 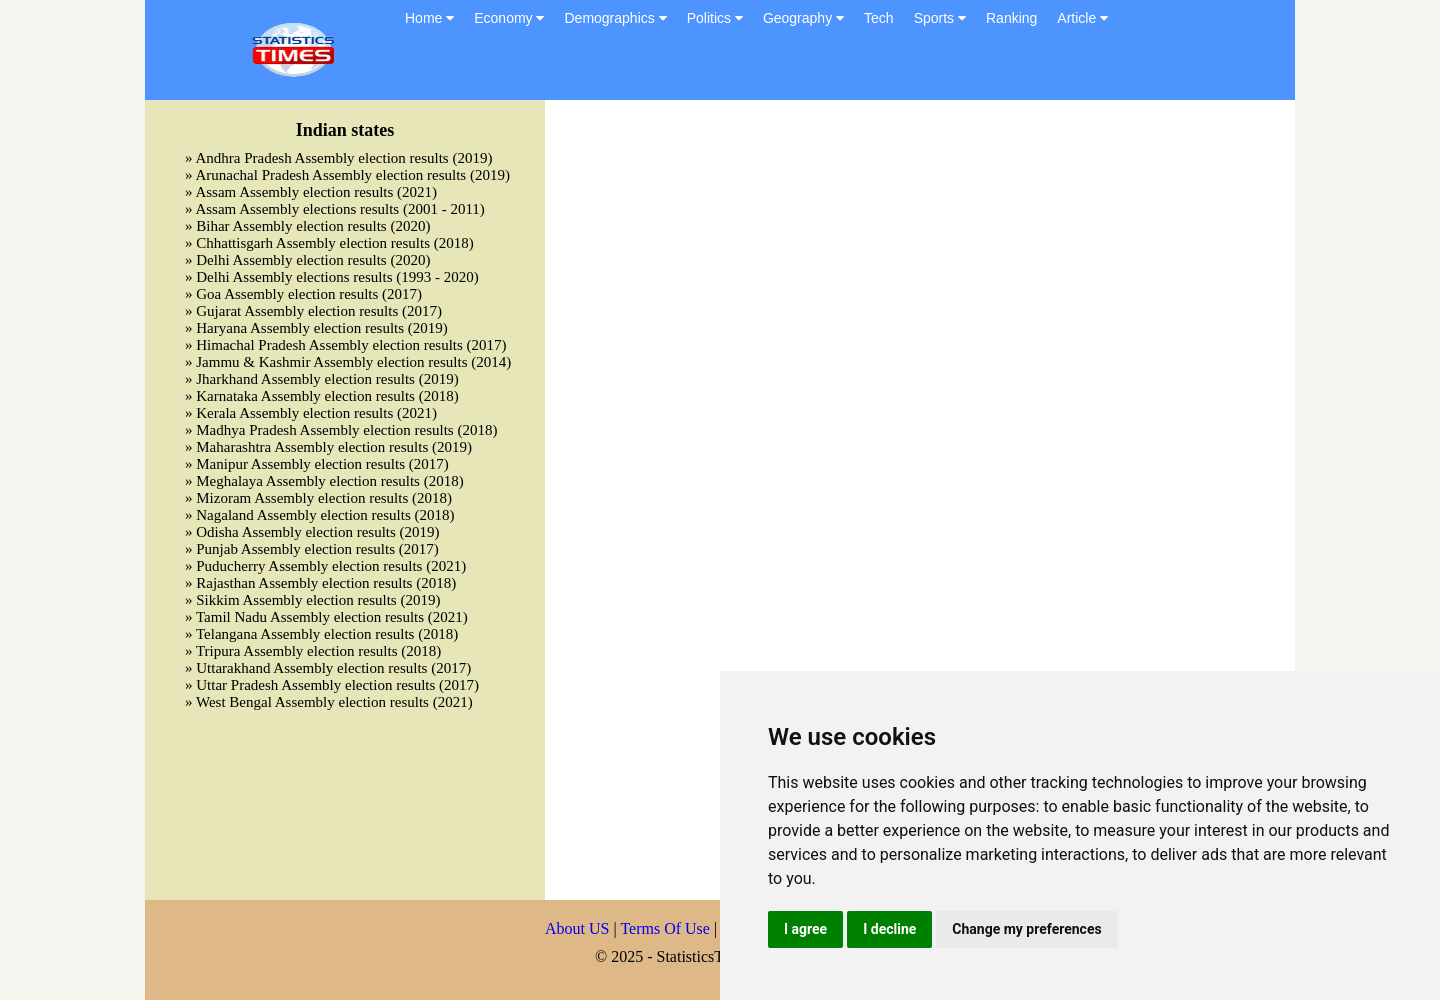 I want to click on » Sikkim Assembly election results (2019), so click(x=312, y=600).